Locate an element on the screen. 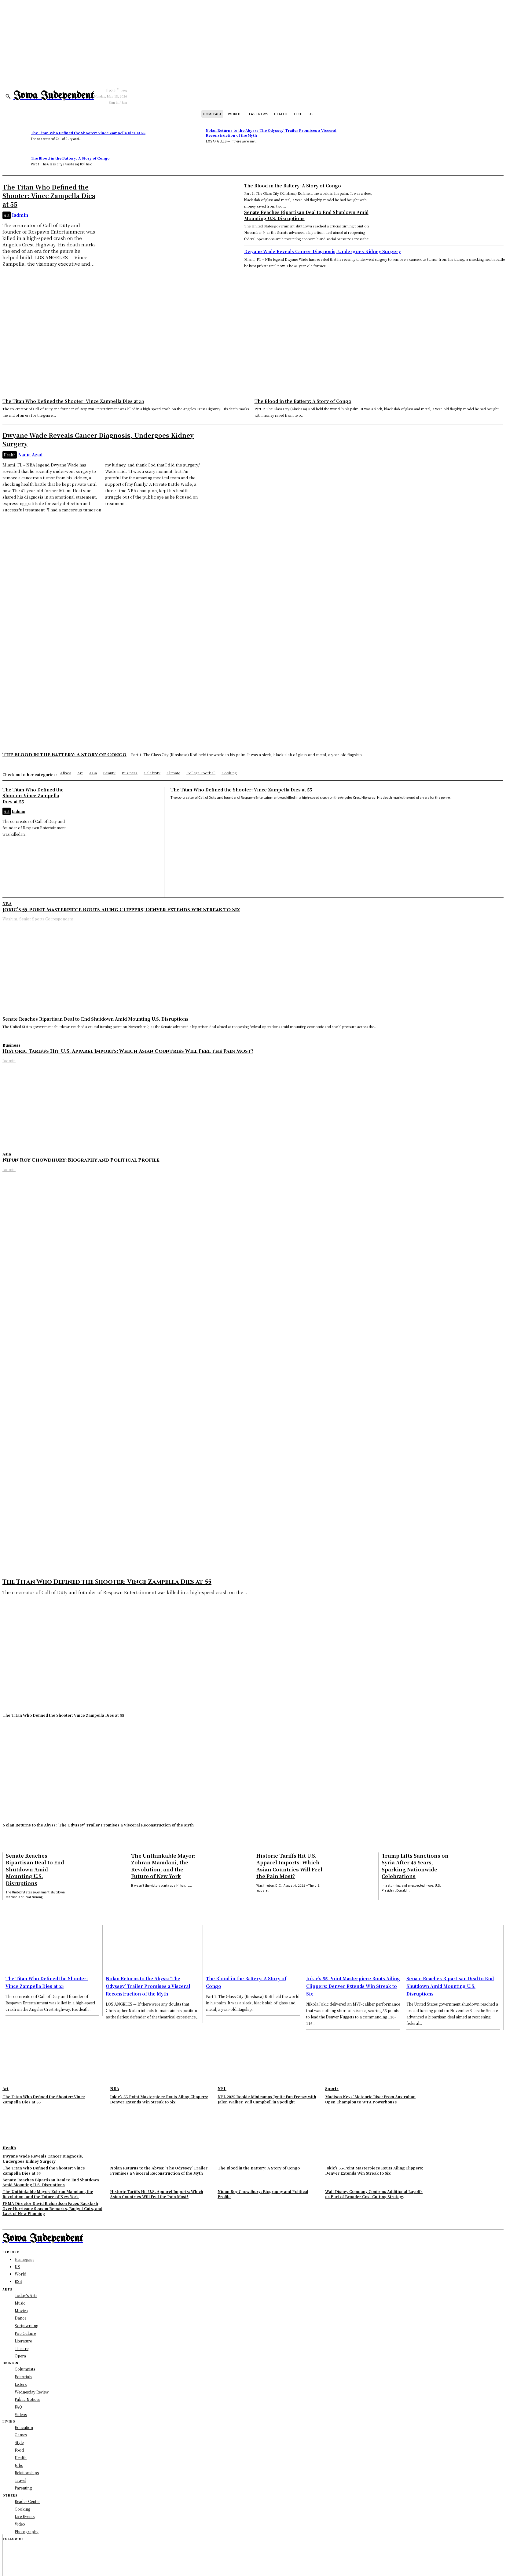 The width and height of the screenshot is (506, 2576). [Logo] is located at coordinates (53, 96).